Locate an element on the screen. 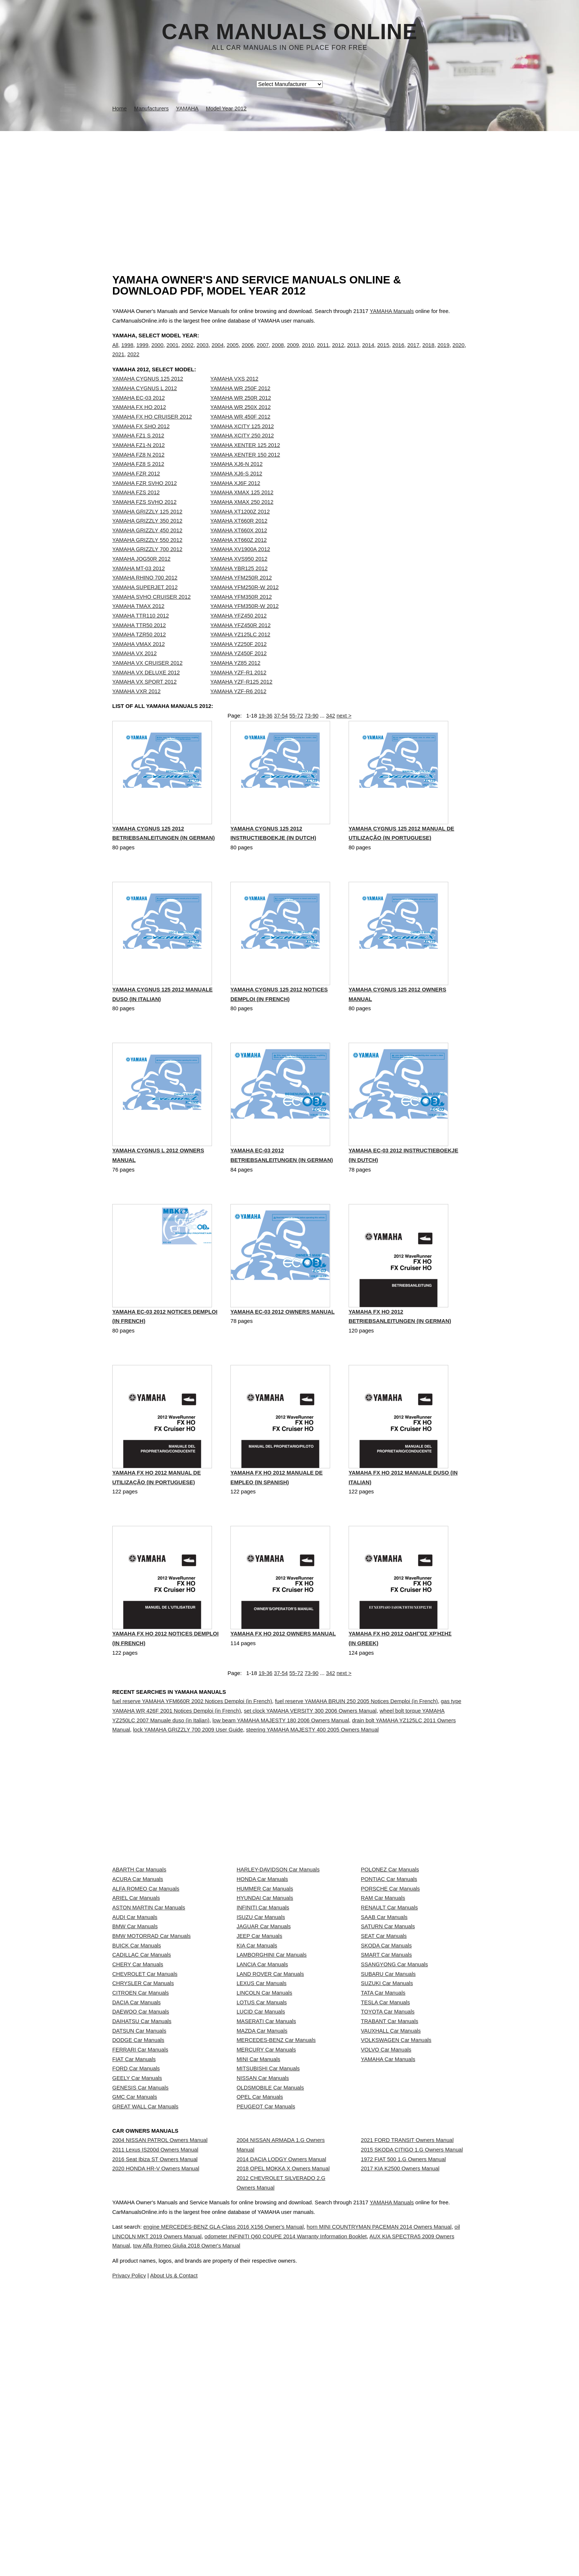 This screenshot has width=579, height=2576. All is located at coordinates (115, 352).